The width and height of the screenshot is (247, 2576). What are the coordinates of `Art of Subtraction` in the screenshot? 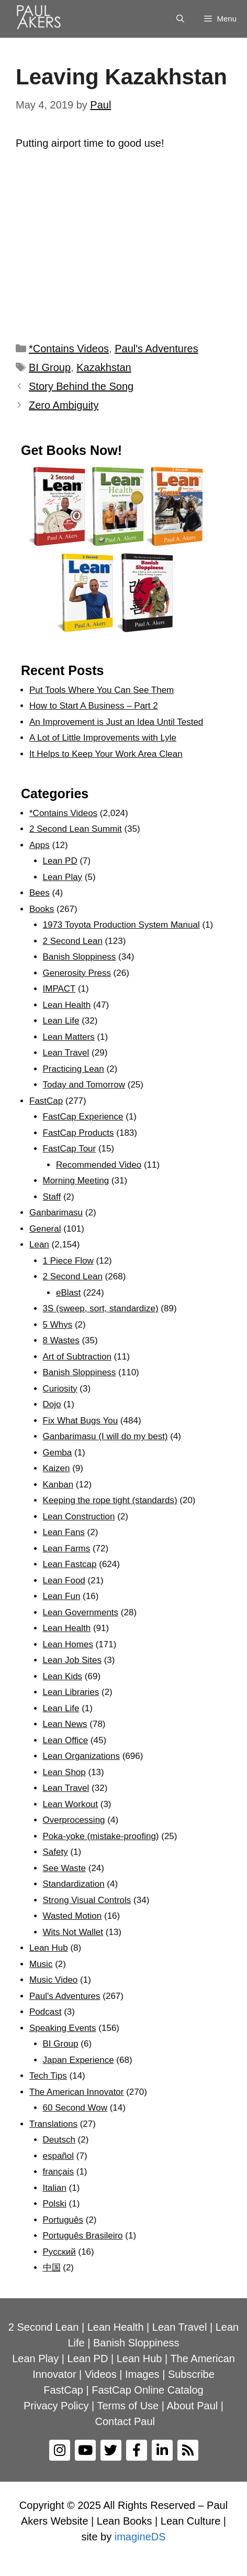 It's located at (77, 1357).